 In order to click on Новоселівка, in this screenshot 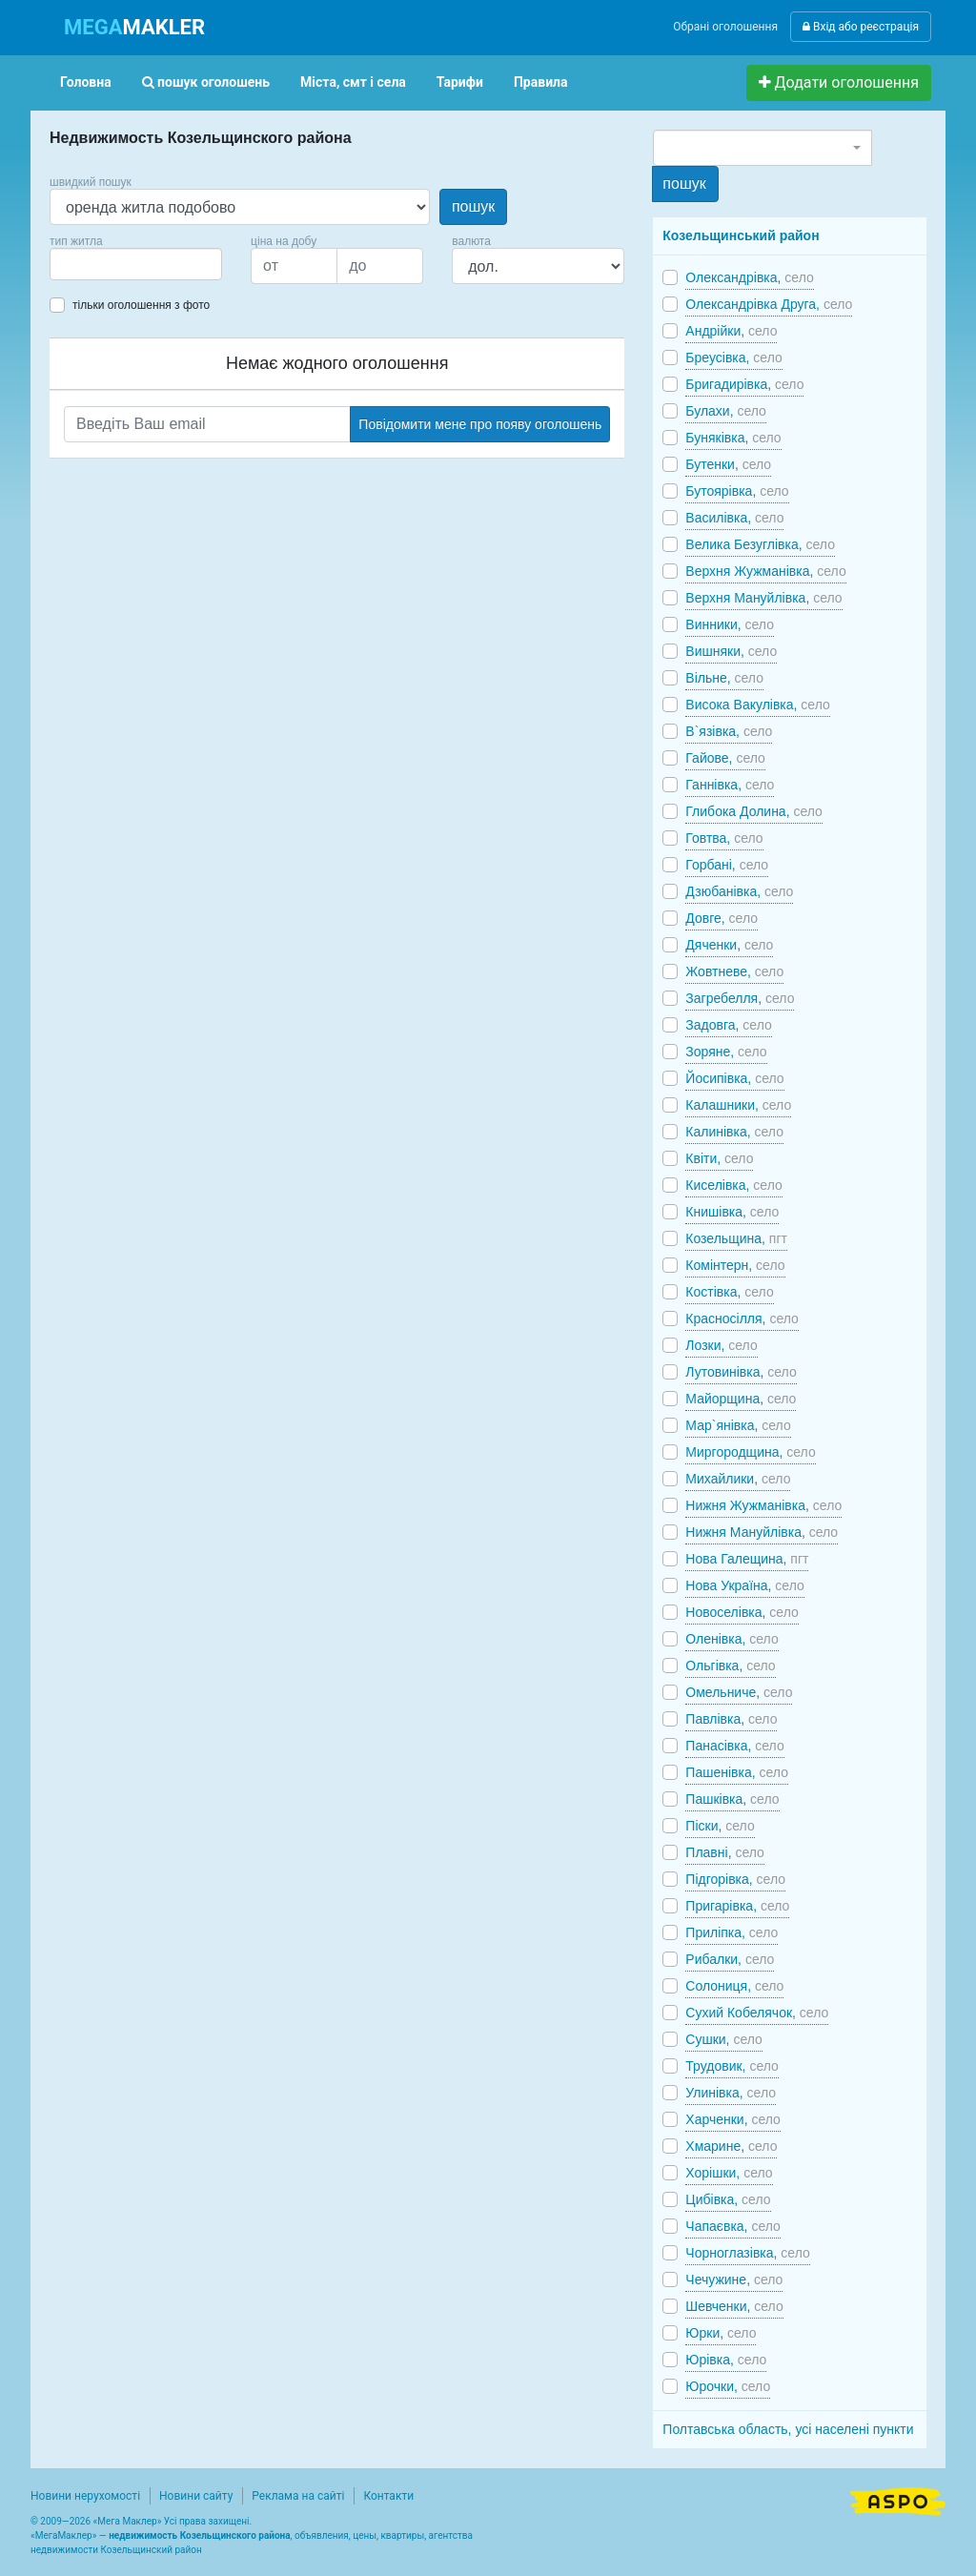, I will do `click(741, 1612)`.